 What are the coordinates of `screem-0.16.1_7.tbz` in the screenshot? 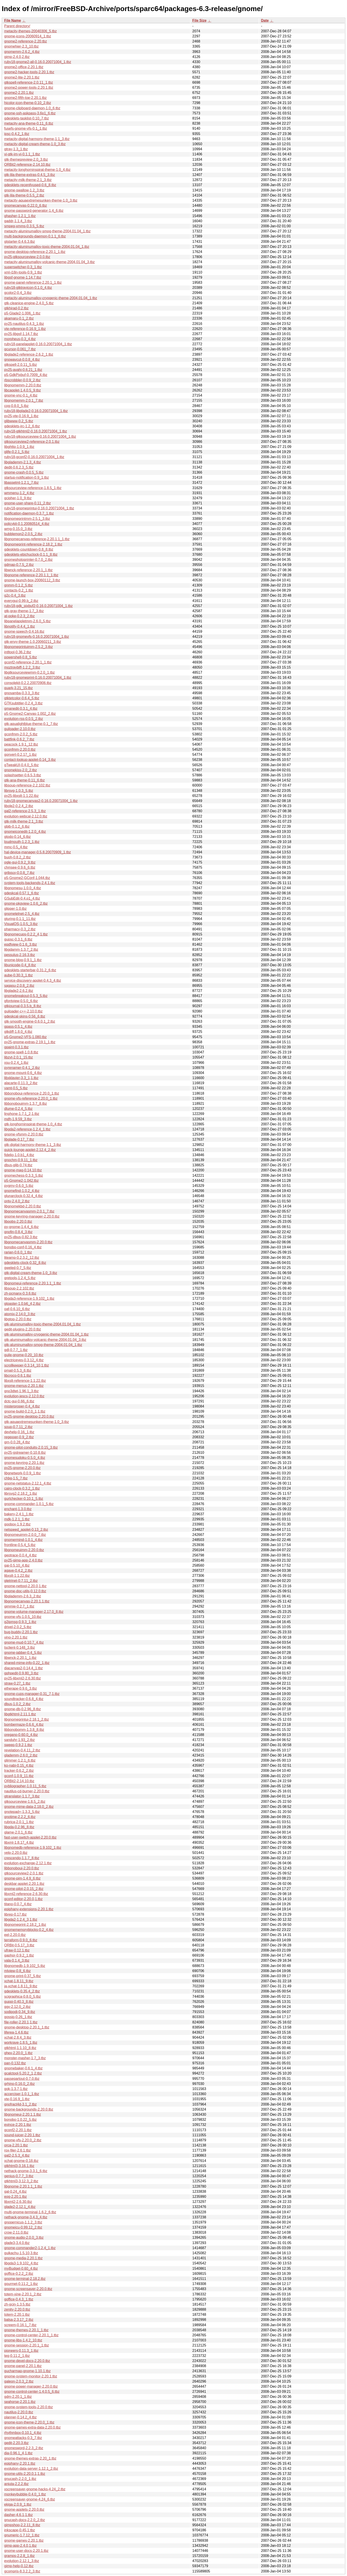 It's located at (20, 2325).